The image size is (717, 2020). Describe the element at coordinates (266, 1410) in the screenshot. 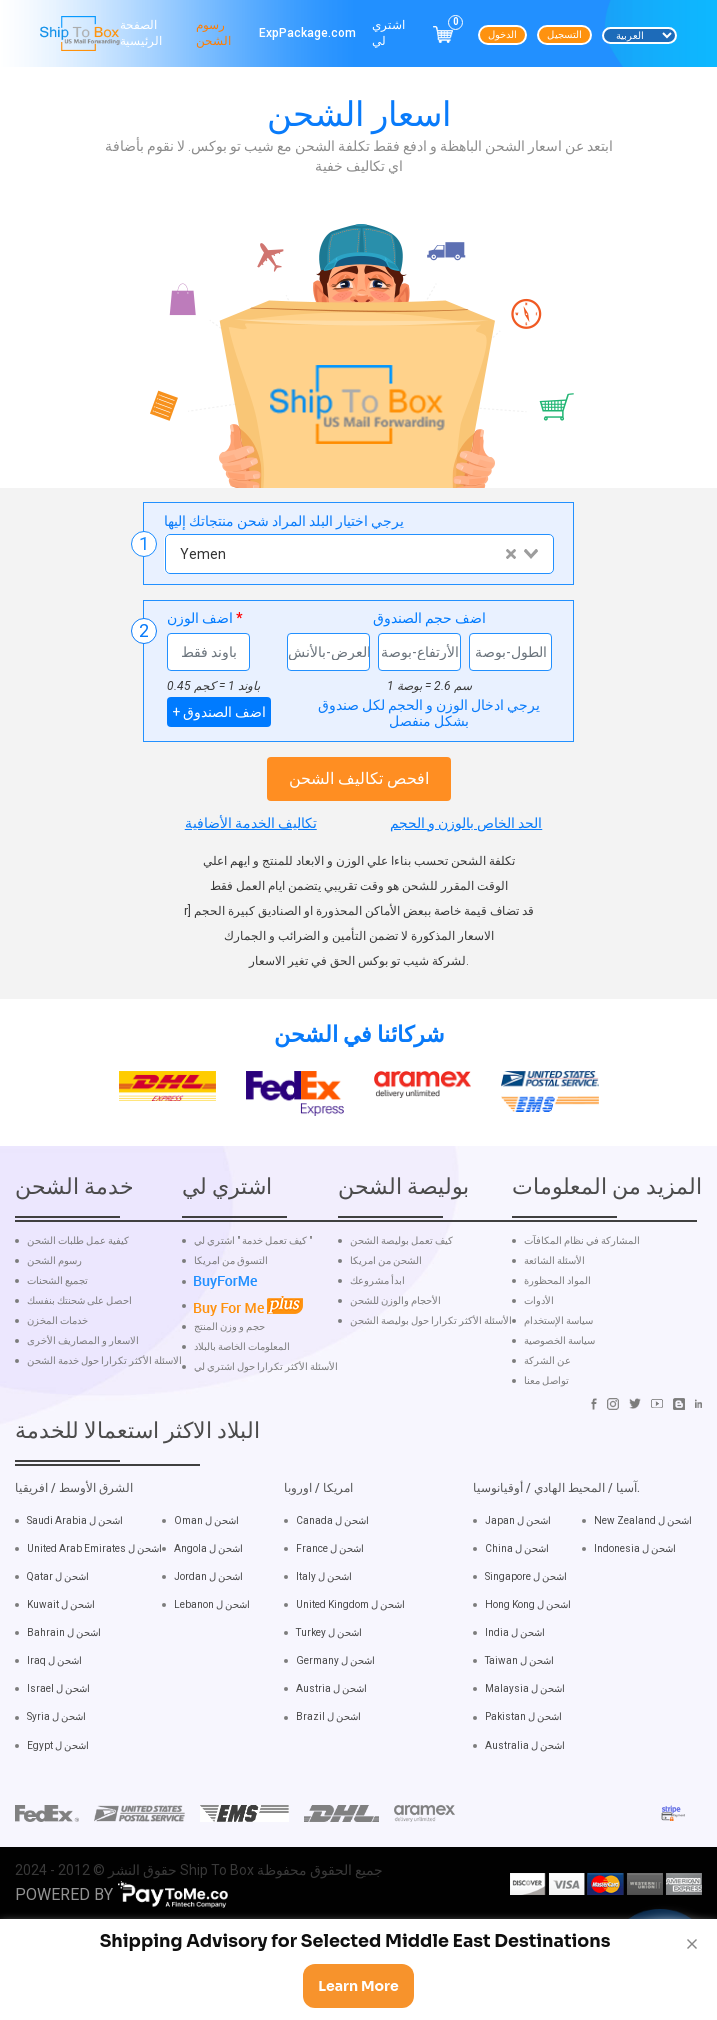

I see `الأسئلة الأكثر تكرارا حول اشتري لي` at that location.